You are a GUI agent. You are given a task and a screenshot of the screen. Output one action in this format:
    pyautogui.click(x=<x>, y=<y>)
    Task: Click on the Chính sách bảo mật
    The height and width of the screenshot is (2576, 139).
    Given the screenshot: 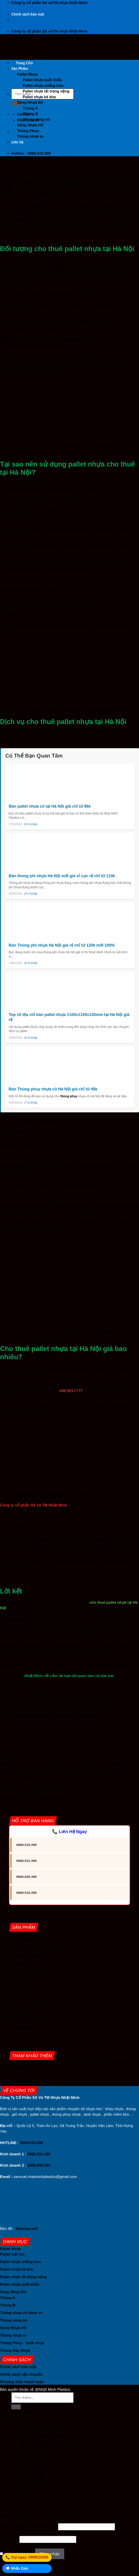 What is the action you would take?
    pyautogui.click(x=27, y=14)
    